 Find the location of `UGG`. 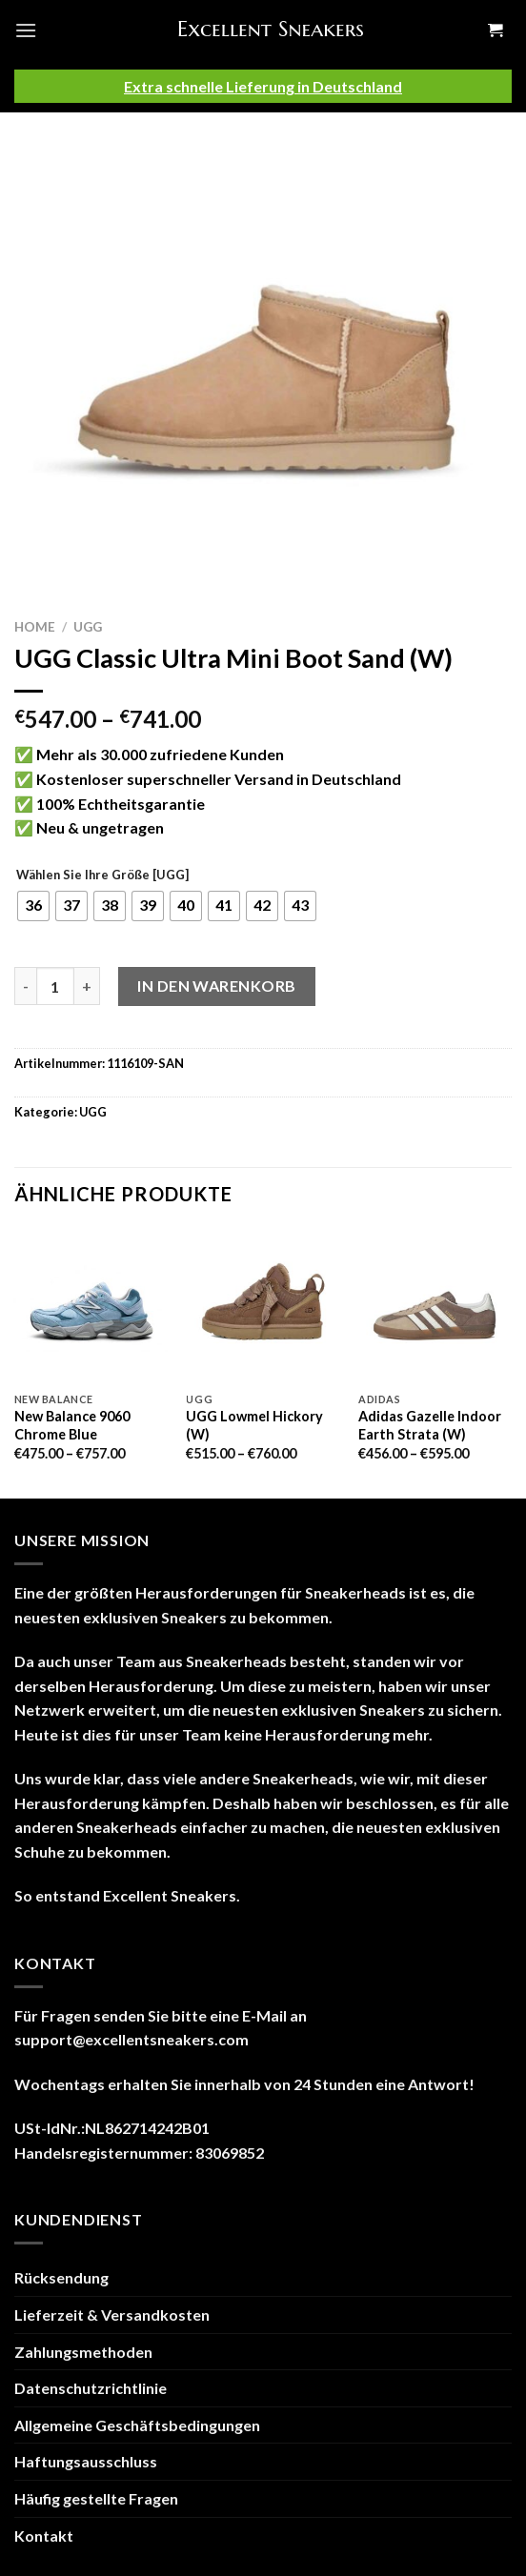

UGG is located at coordinates (87, 626).